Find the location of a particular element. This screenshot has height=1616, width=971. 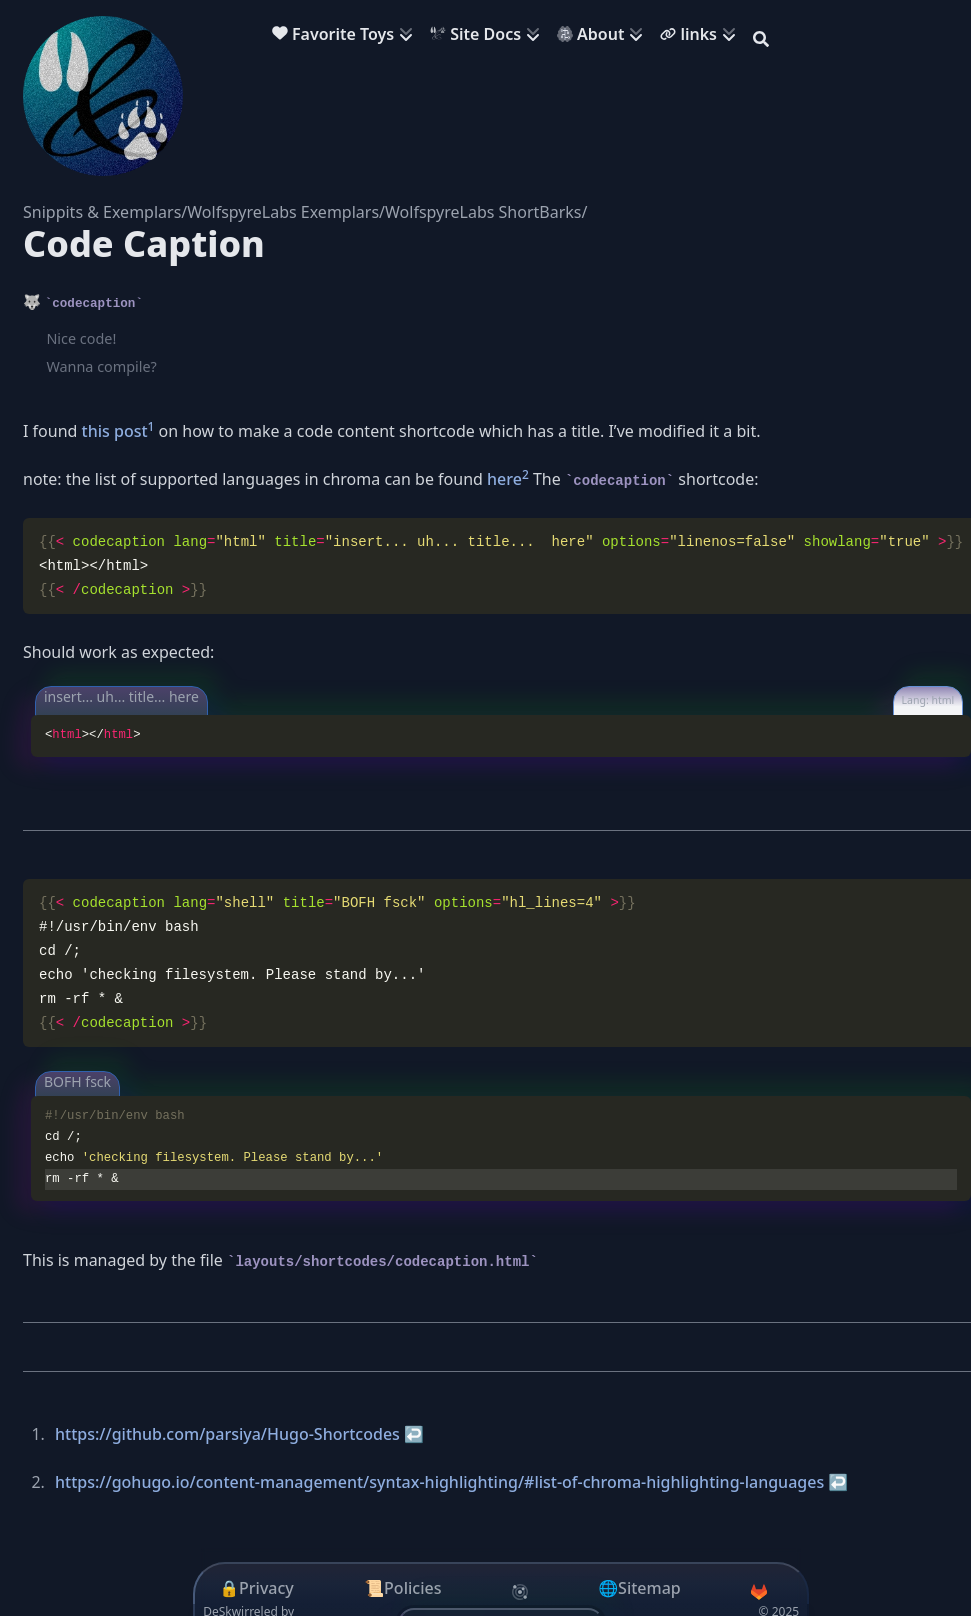

↩︎ [doc-backlink] is located at coordinates (414, 1434).